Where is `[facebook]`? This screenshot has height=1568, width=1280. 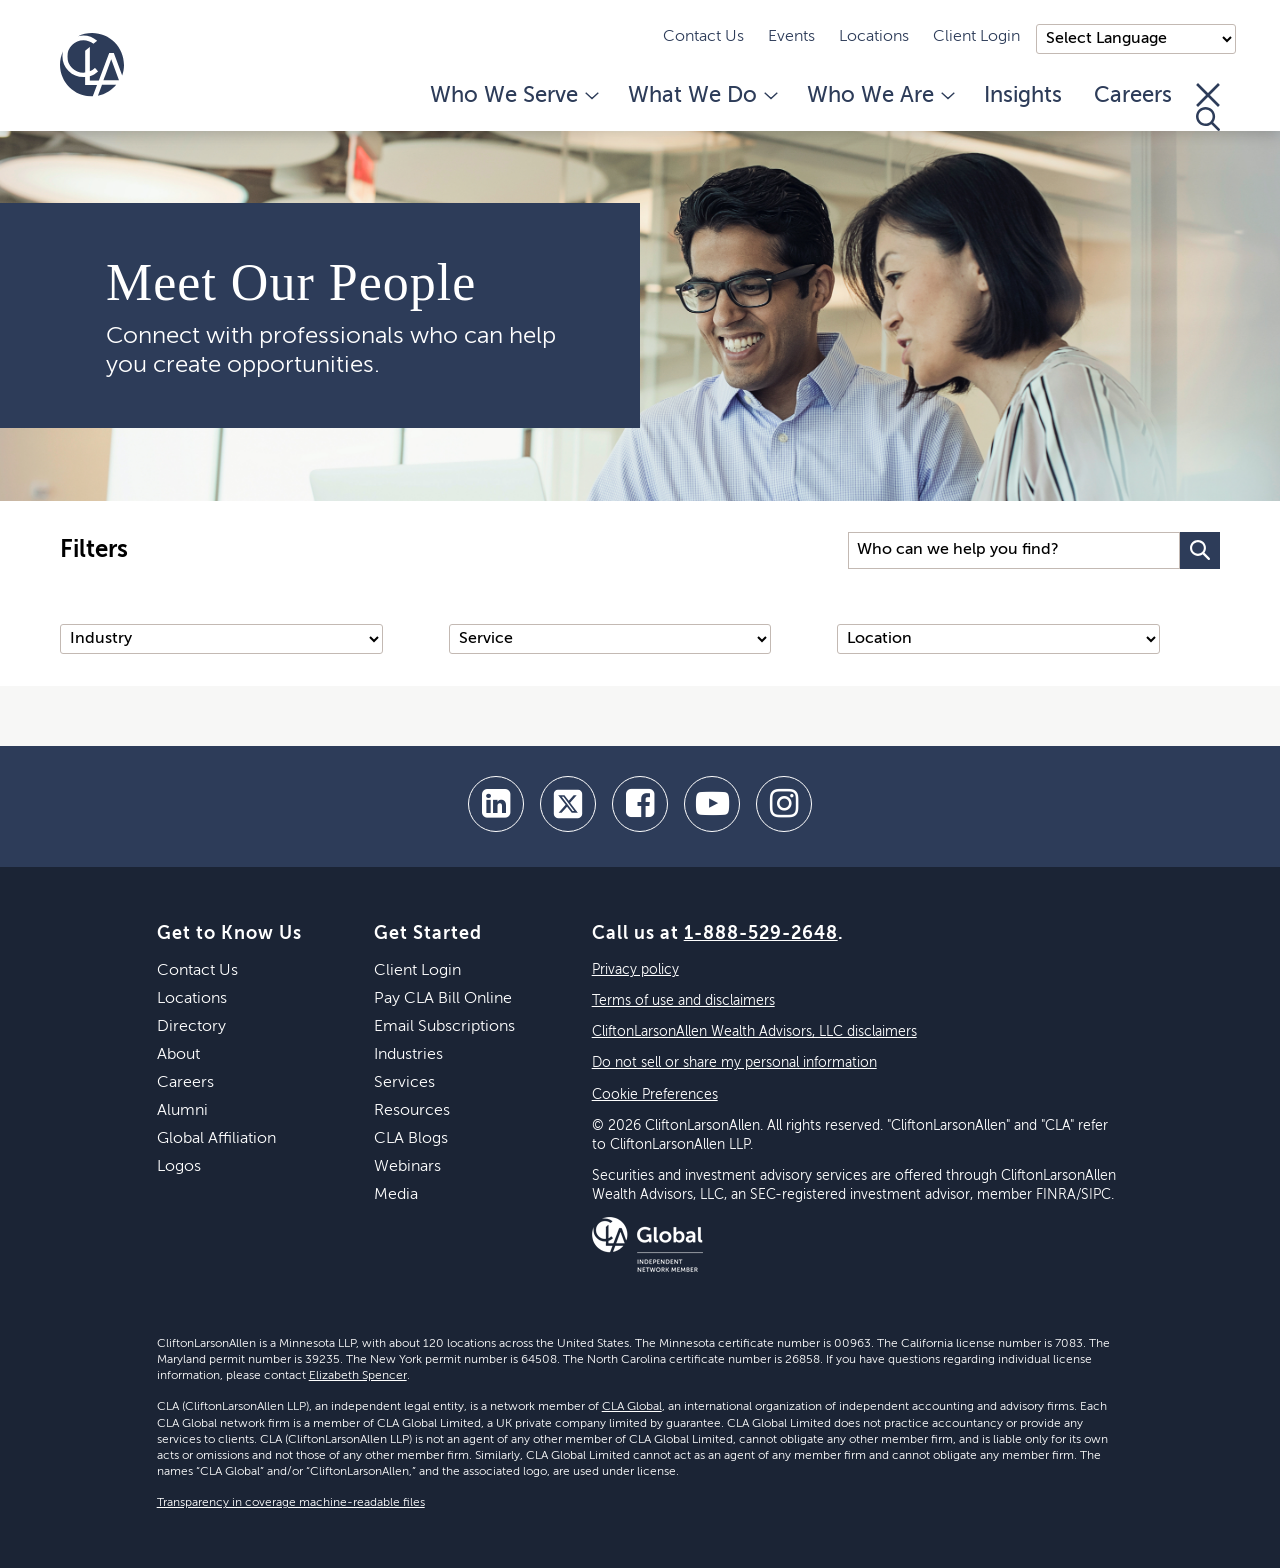
[facebook] is located at coordinates (640, 804).